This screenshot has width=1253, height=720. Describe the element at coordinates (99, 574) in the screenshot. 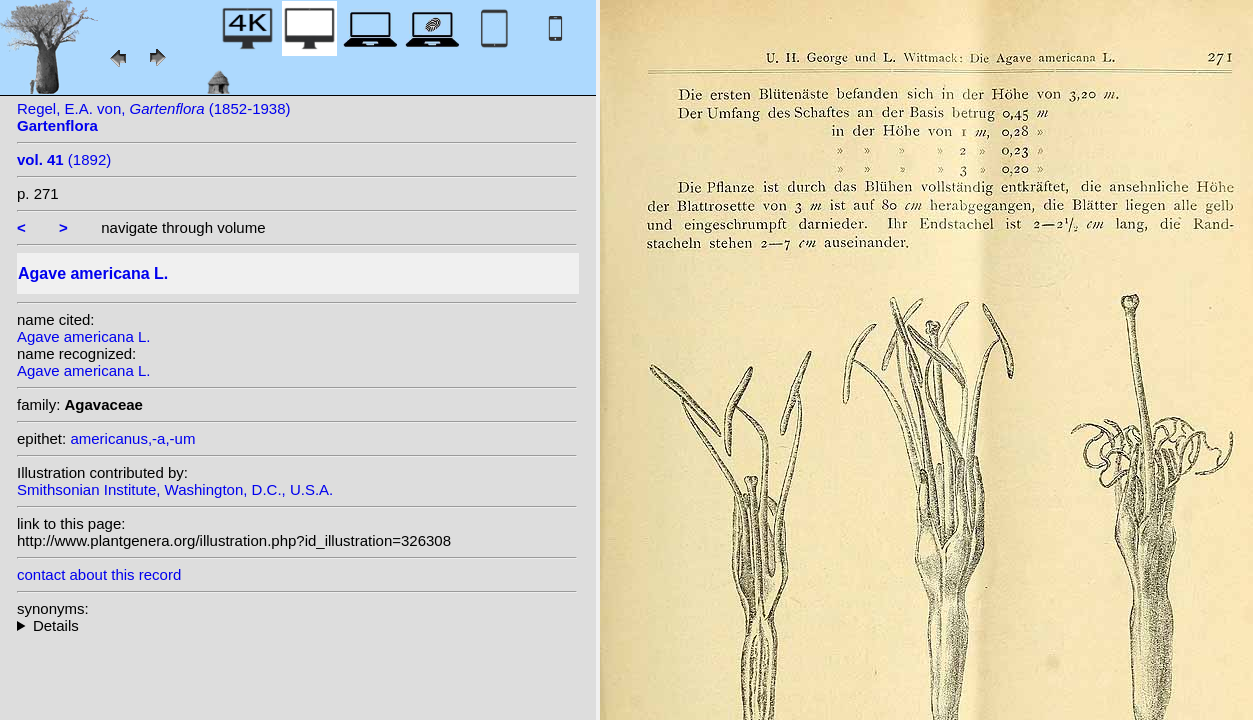

I see `contact about this record` at that location.